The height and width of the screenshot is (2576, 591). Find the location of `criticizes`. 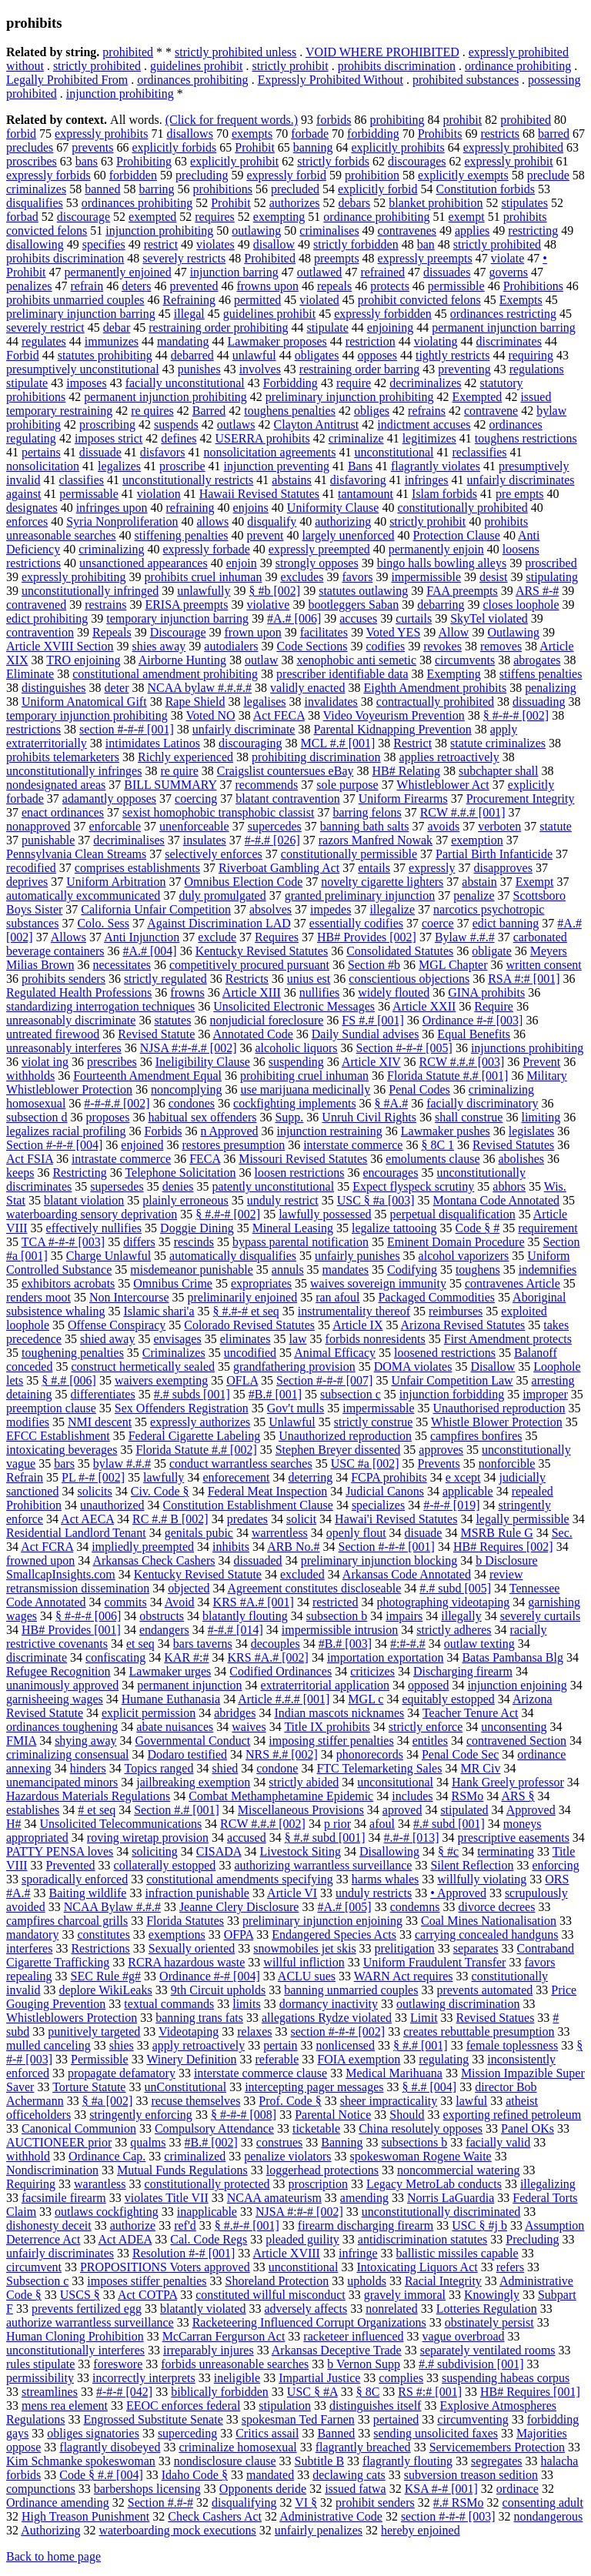

criticizes is located at coordinates (372, 1671).